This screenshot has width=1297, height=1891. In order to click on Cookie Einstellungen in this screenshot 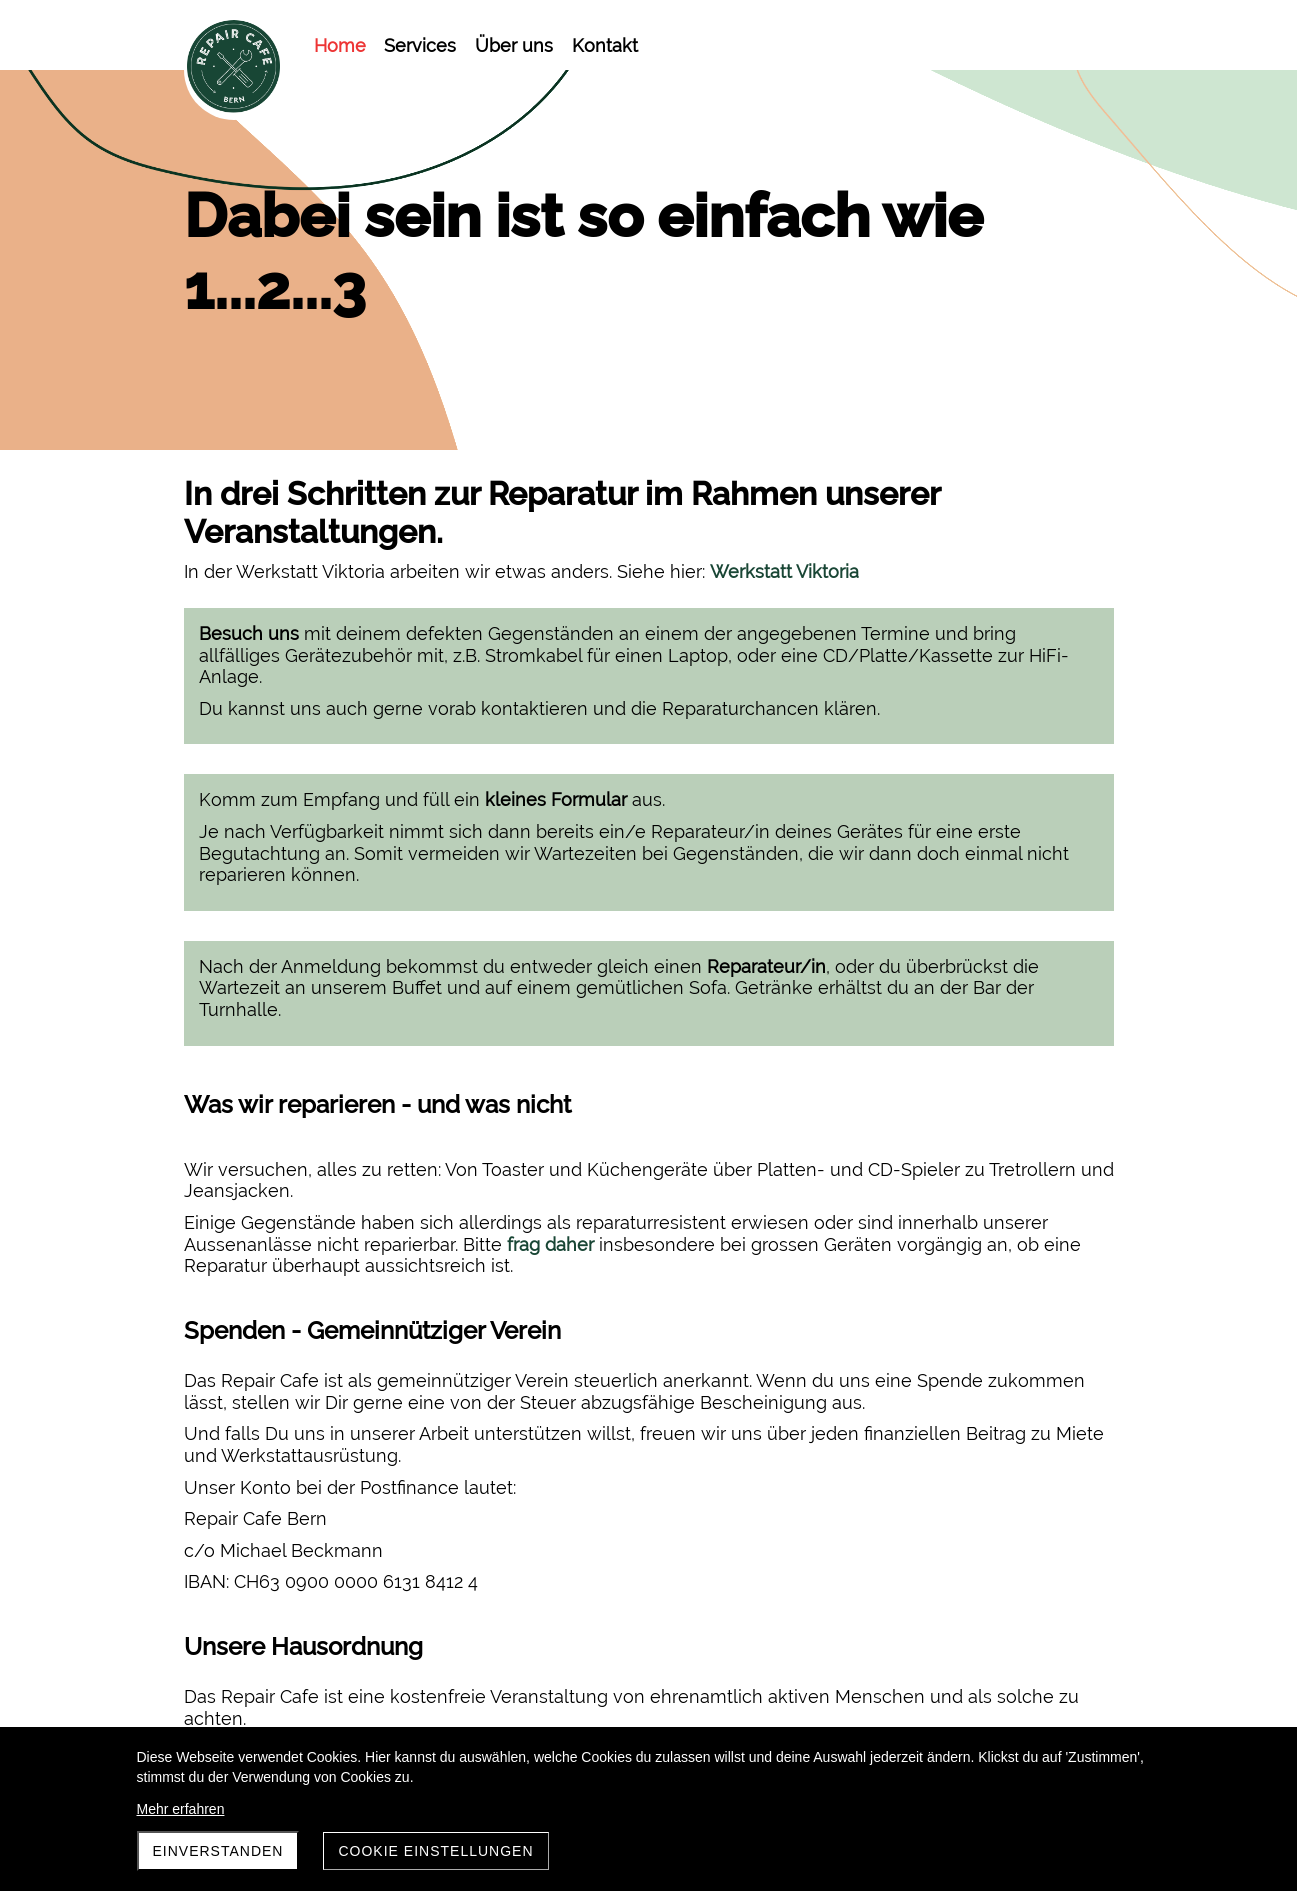, I will do `click(435, 1851)`.